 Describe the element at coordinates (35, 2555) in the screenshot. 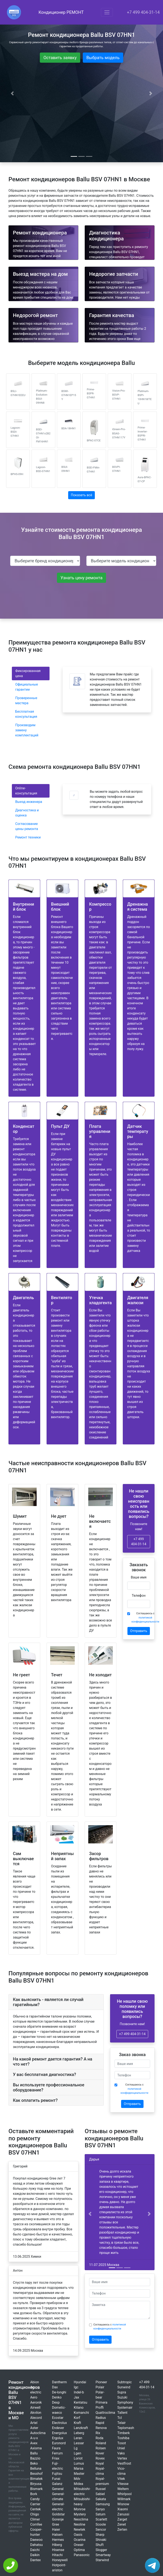

I see `Daikin` at that location.